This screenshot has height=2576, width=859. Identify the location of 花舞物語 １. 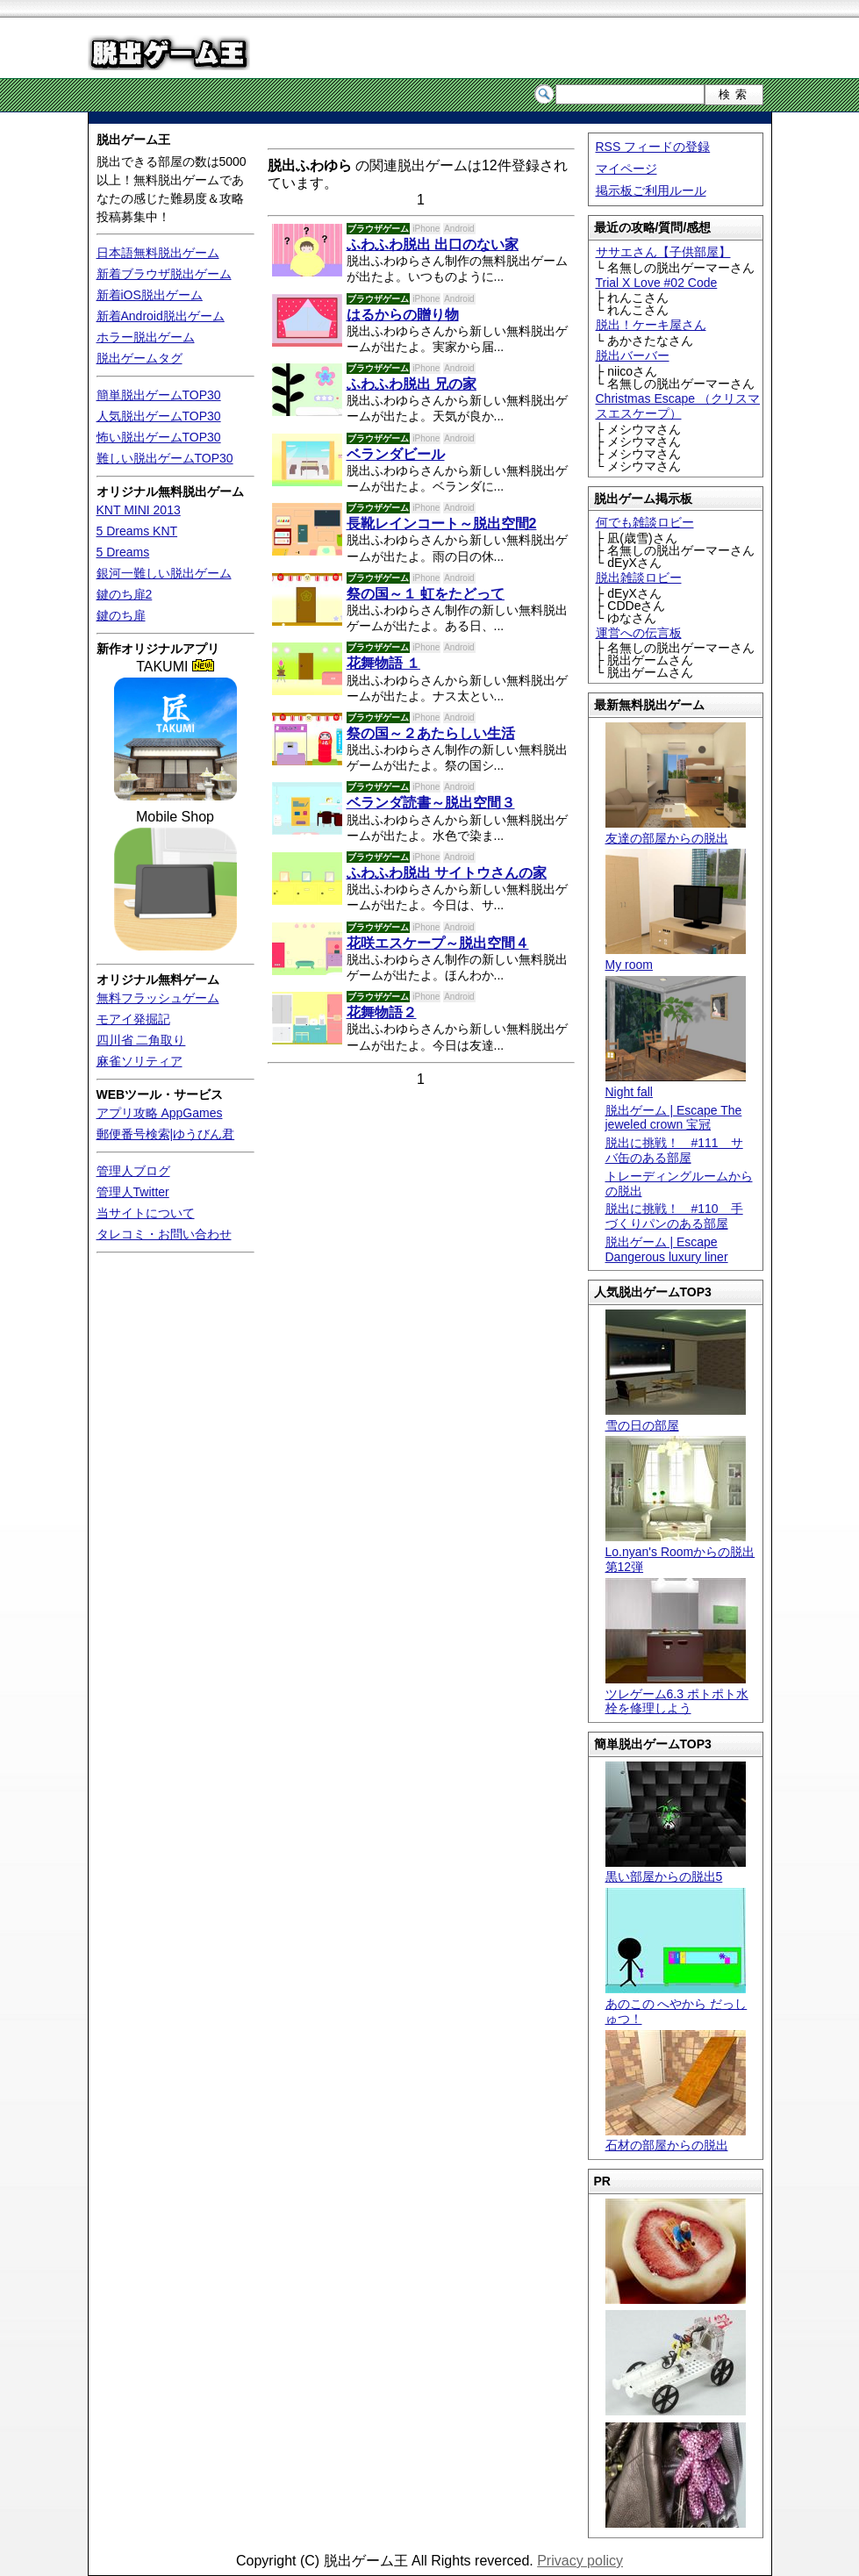
(383, 663).